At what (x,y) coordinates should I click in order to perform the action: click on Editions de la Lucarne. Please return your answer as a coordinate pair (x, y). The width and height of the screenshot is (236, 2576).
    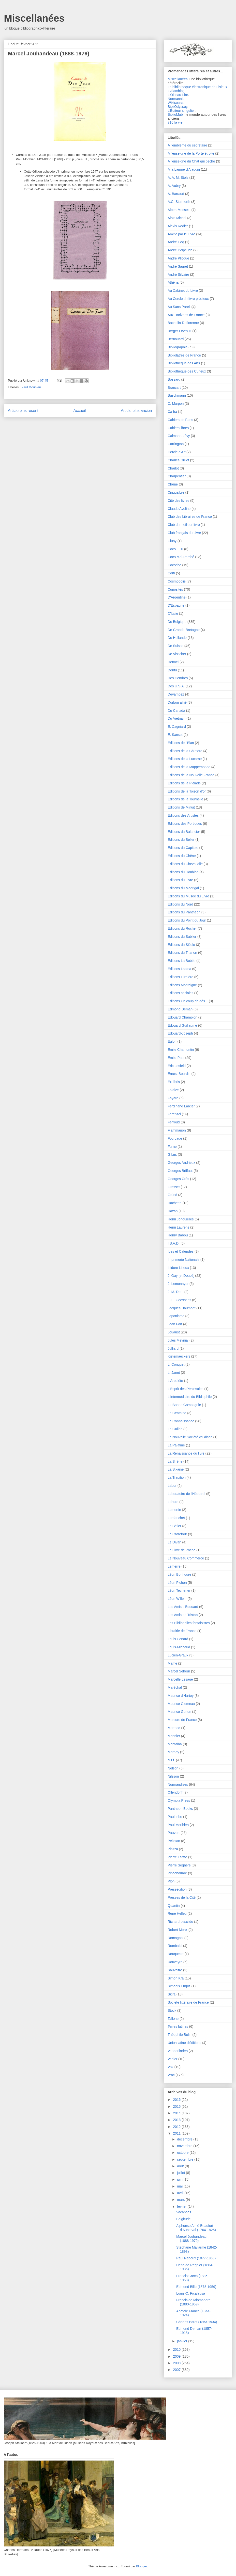
    Looking at the image, I should click on (185, 759).